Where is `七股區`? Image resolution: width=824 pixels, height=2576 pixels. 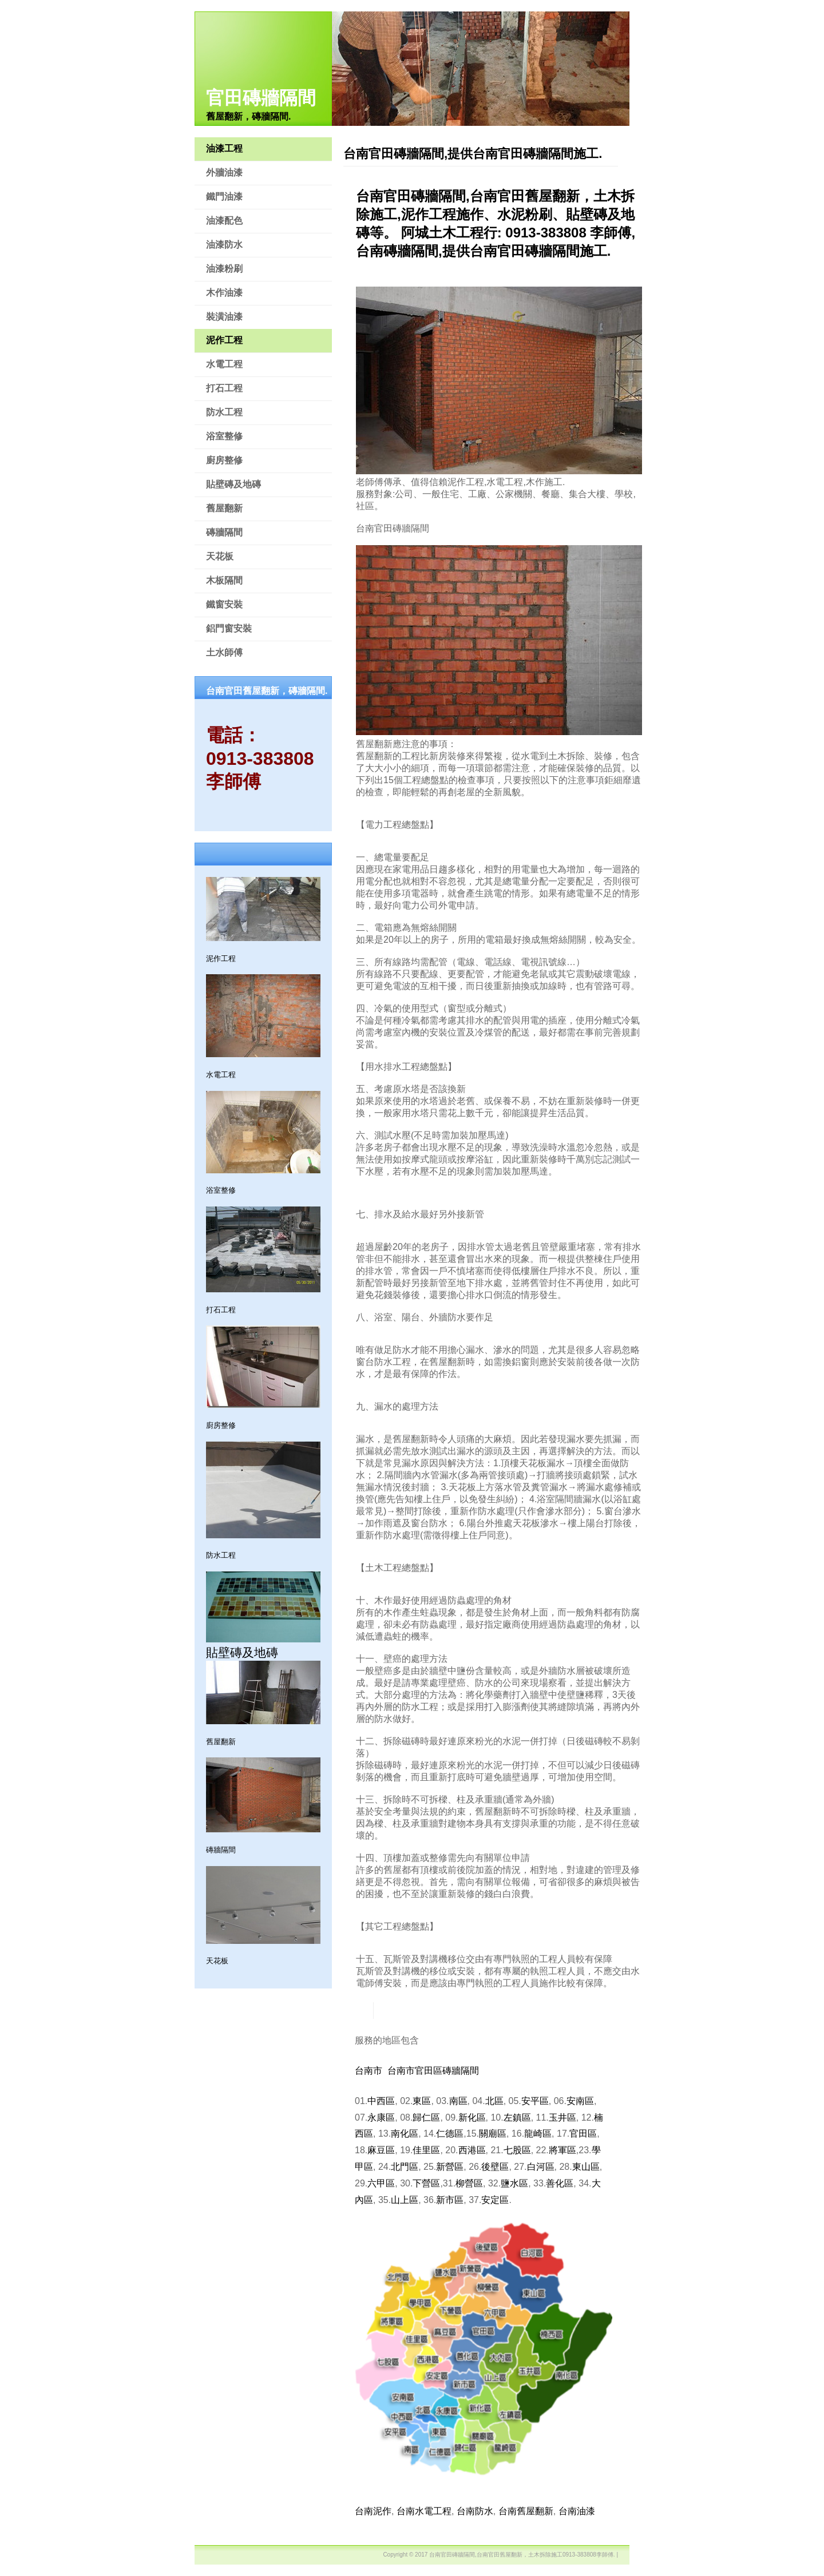
七股區 is located at coordinates (517, 2150).